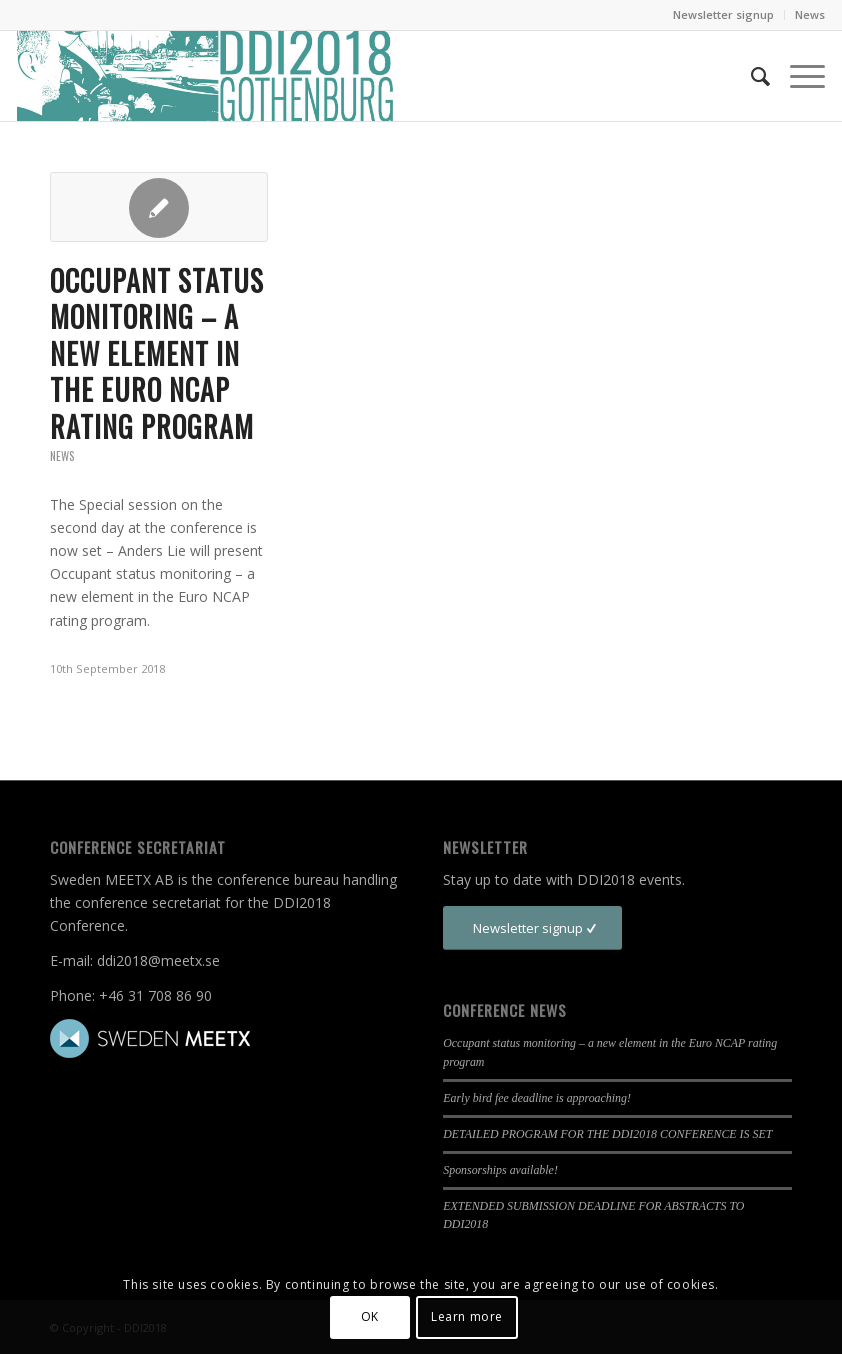 The image size is (842, 1354). I want to click on Sponsorships available!, so click(500, 1170).